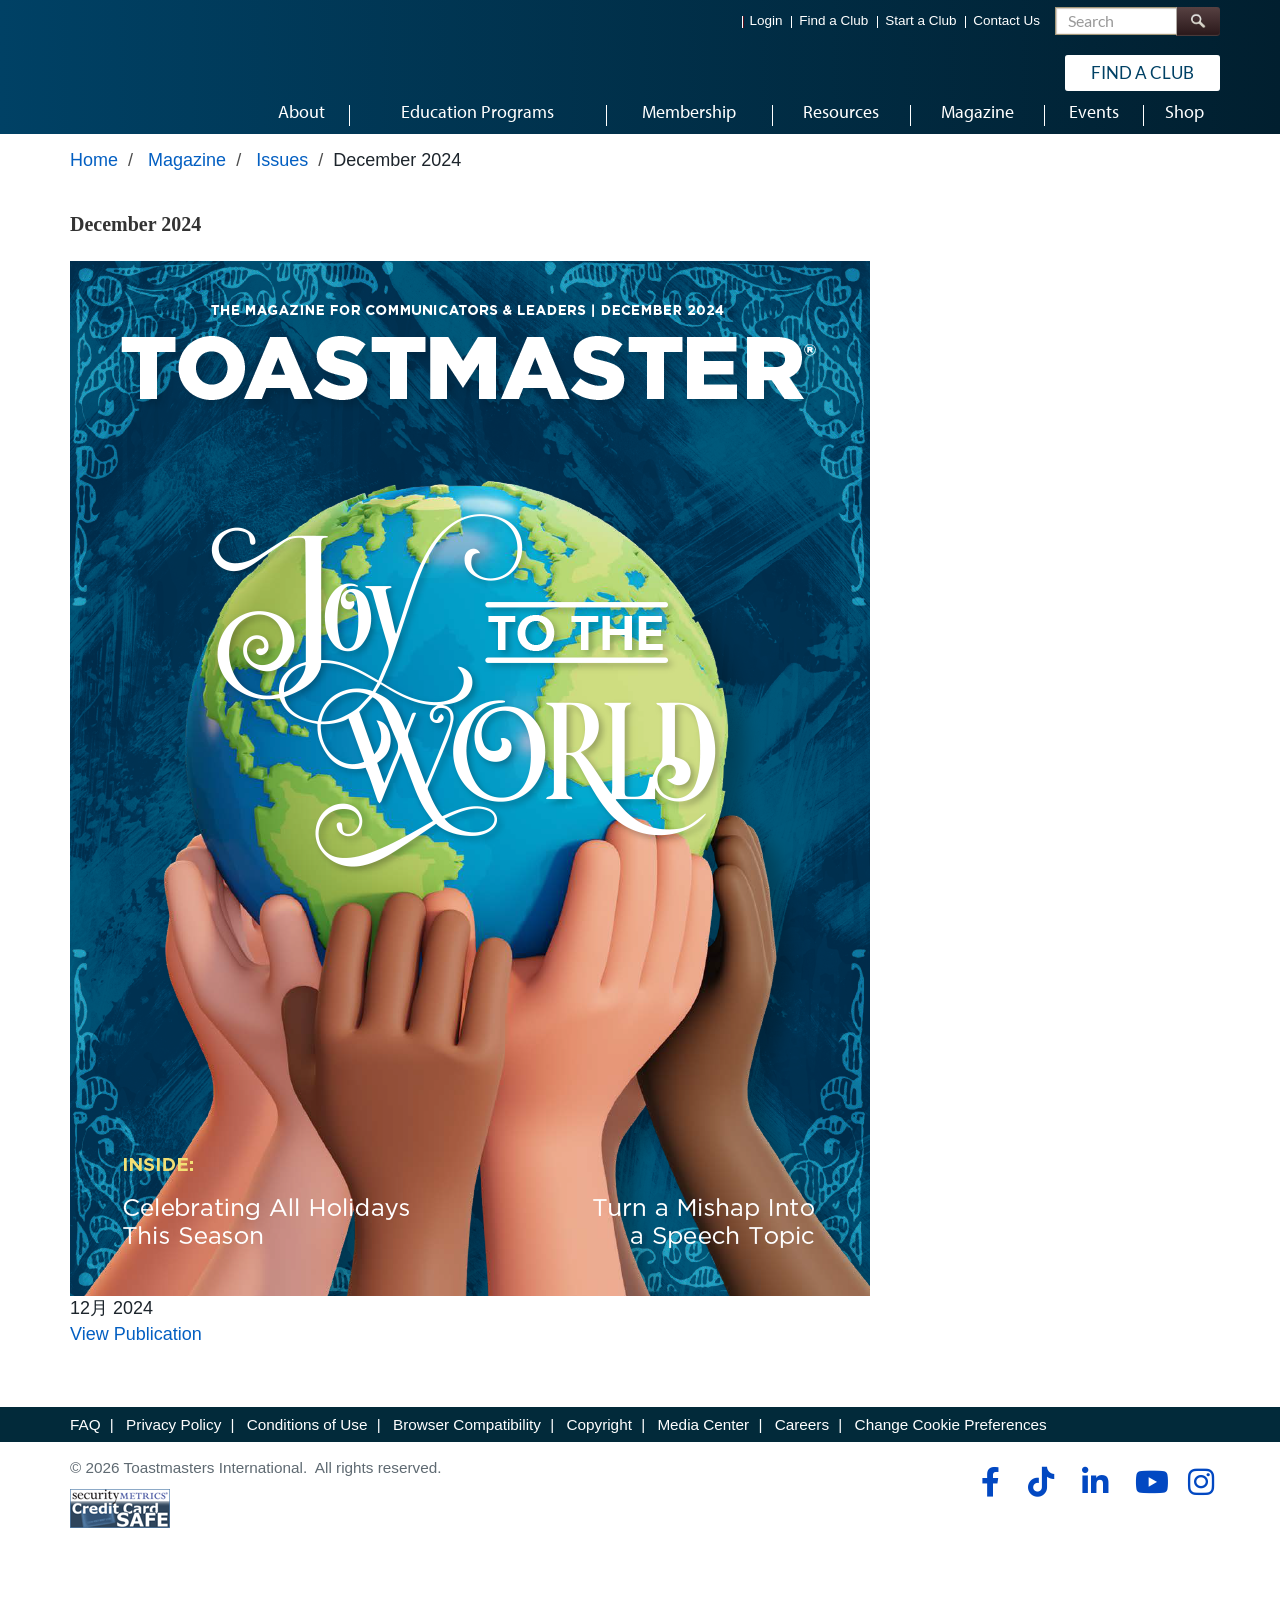  Describe the element at coordinates (703, 1441) in the screenshot. I see `Media Center` at that location.